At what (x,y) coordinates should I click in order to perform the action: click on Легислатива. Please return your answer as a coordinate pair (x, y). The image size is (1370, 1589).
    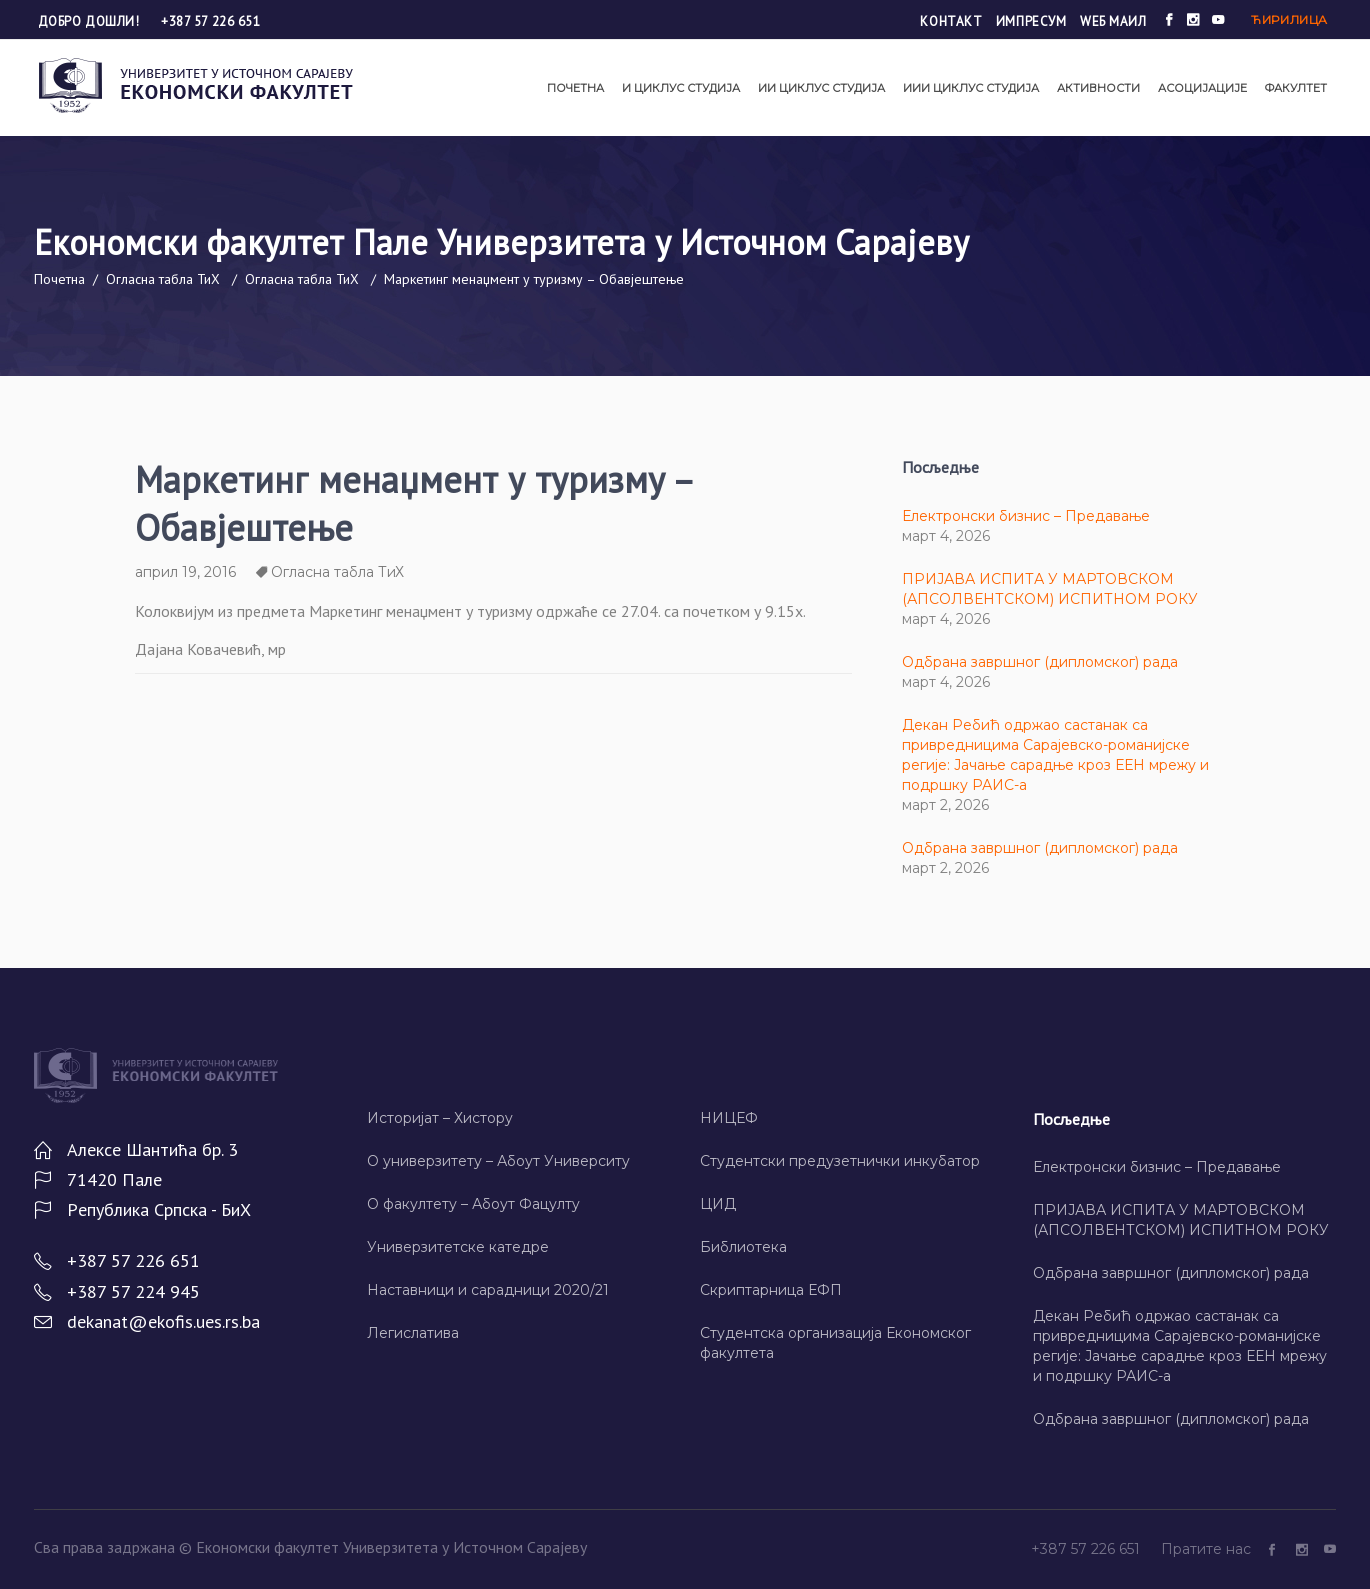
    Looking at the image, I should click on (413, 1333).